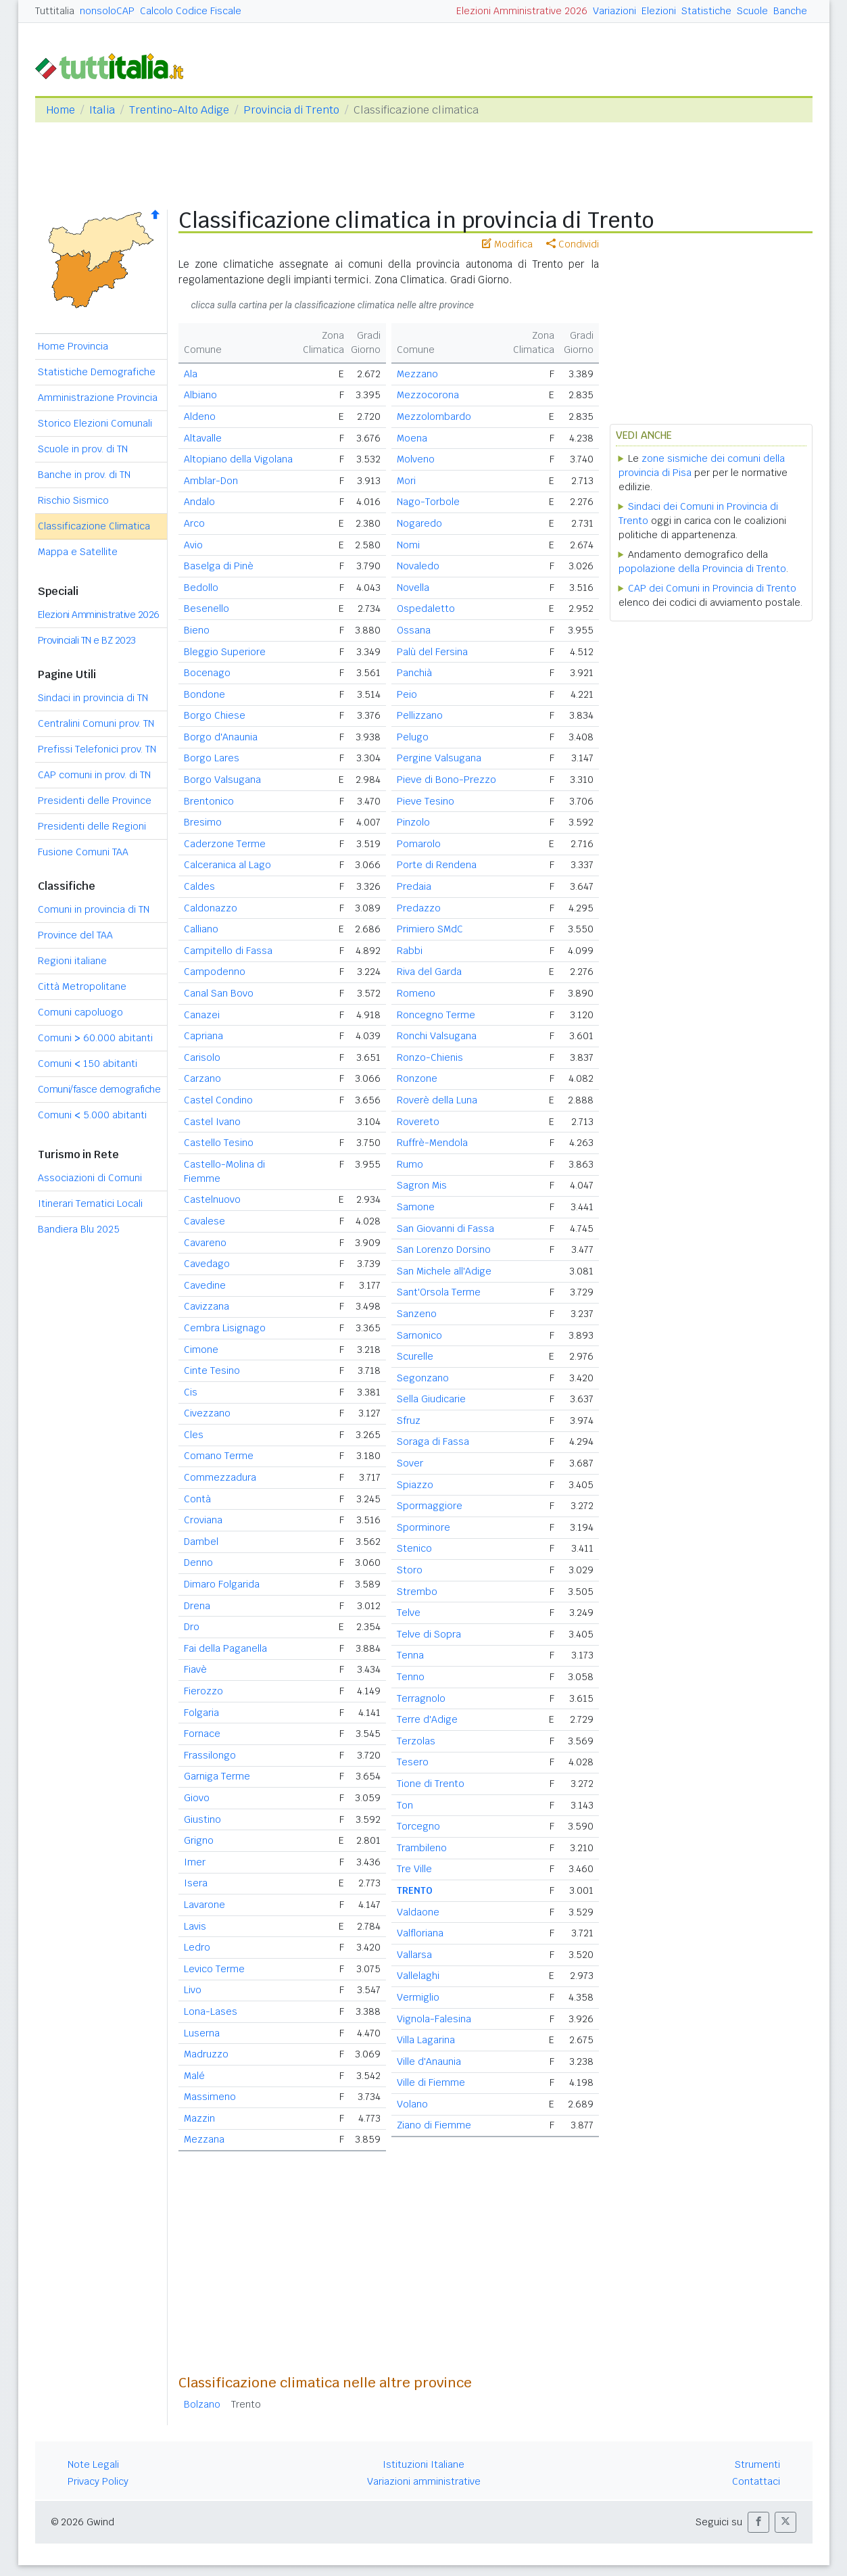  Describe the element at coordinates (414, 673) in the screenshot. I see `Panchià` at that location.